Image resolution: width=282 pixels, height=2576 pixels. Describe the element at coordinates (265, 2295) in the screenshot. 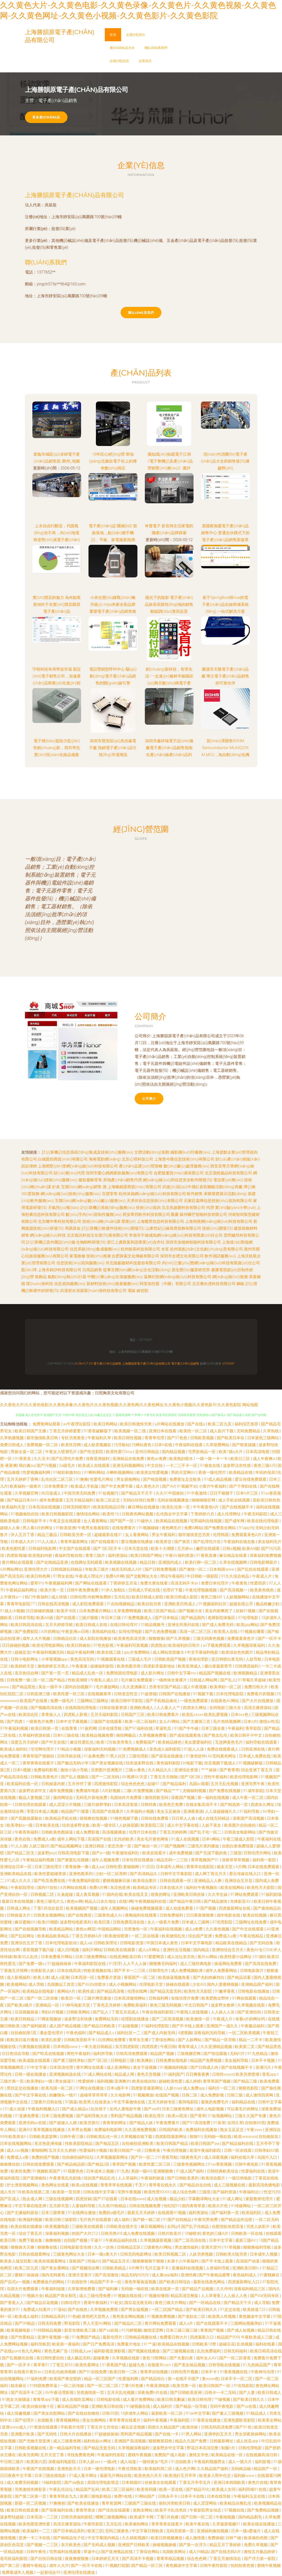

I see `国产AⅤ无码专区` at that location.